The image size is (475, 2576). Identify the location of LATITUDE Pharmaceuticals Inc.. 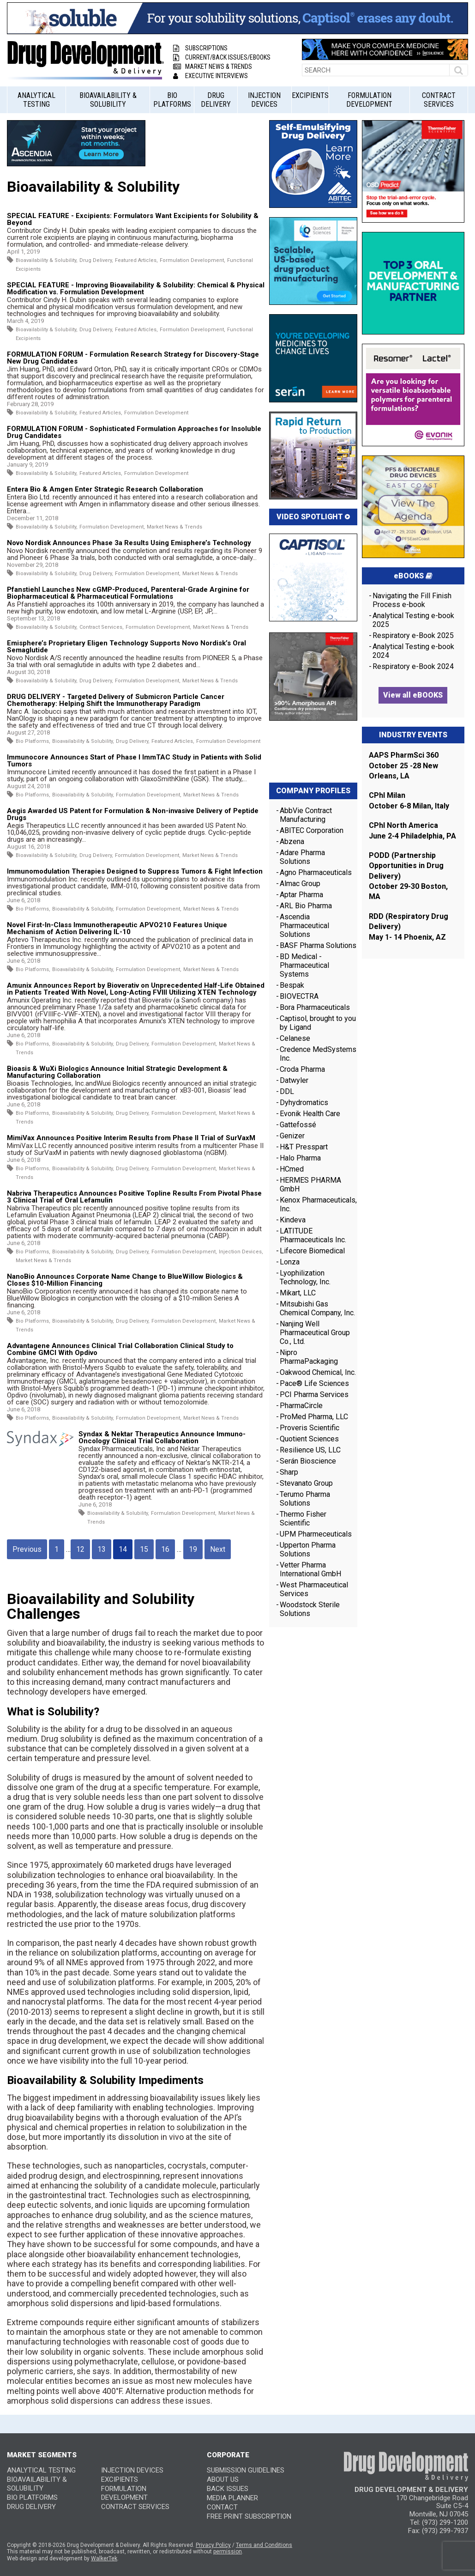
(313, 1235).